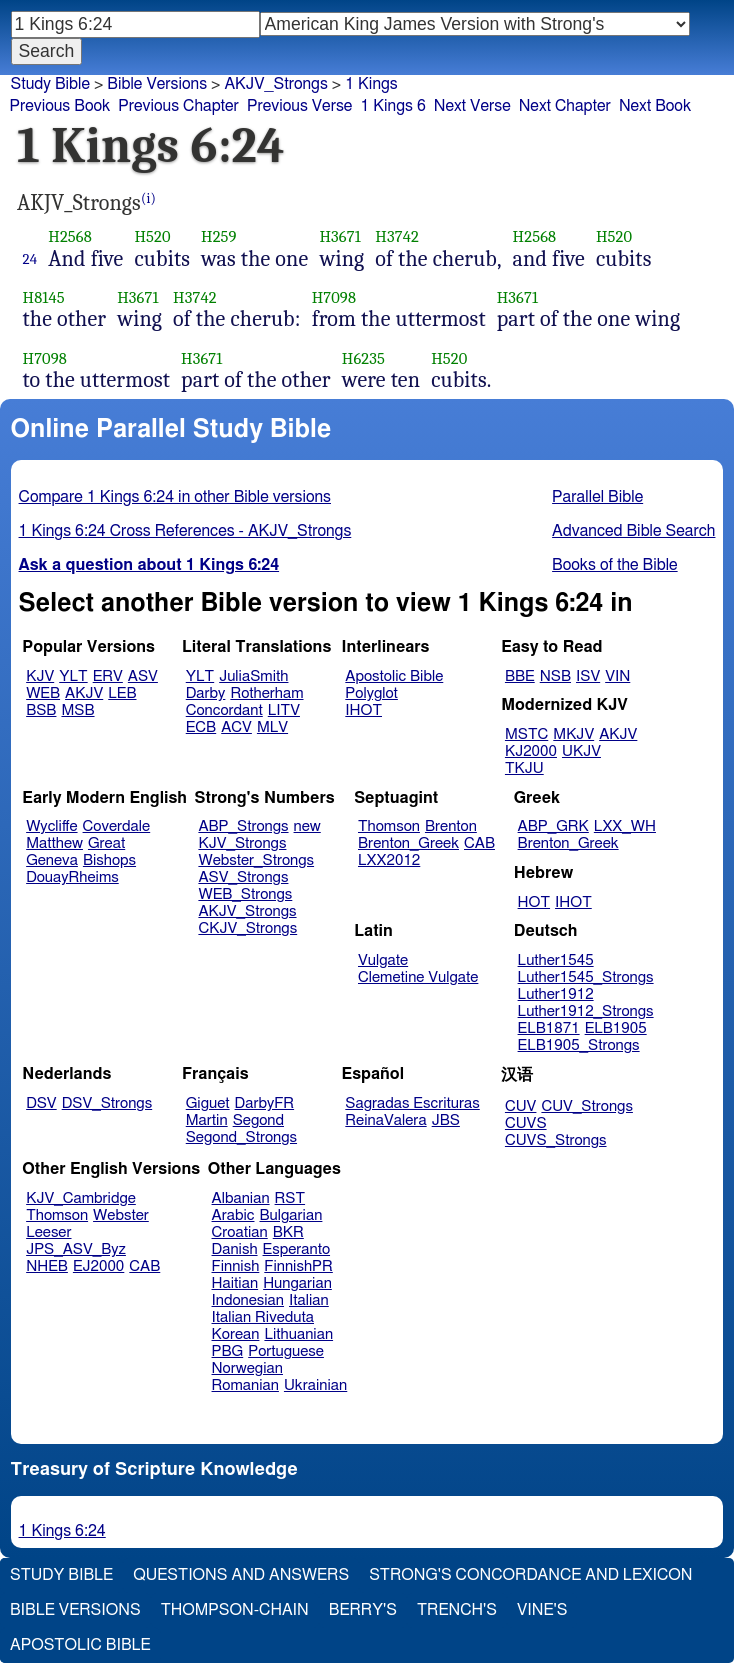  Describe the element at coordinates (247, 928) in the screenshot. I see `CKJV_Strongs` at that location.